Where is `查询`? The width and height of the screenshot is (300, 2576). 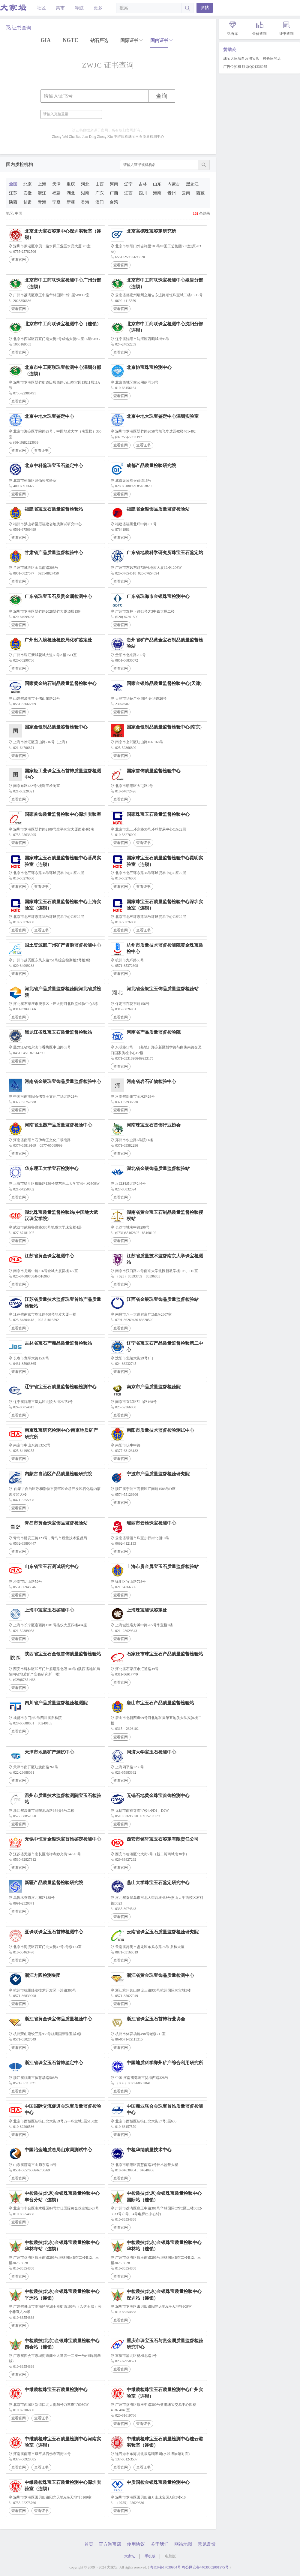 查询 is located at coordinates (161, 96).